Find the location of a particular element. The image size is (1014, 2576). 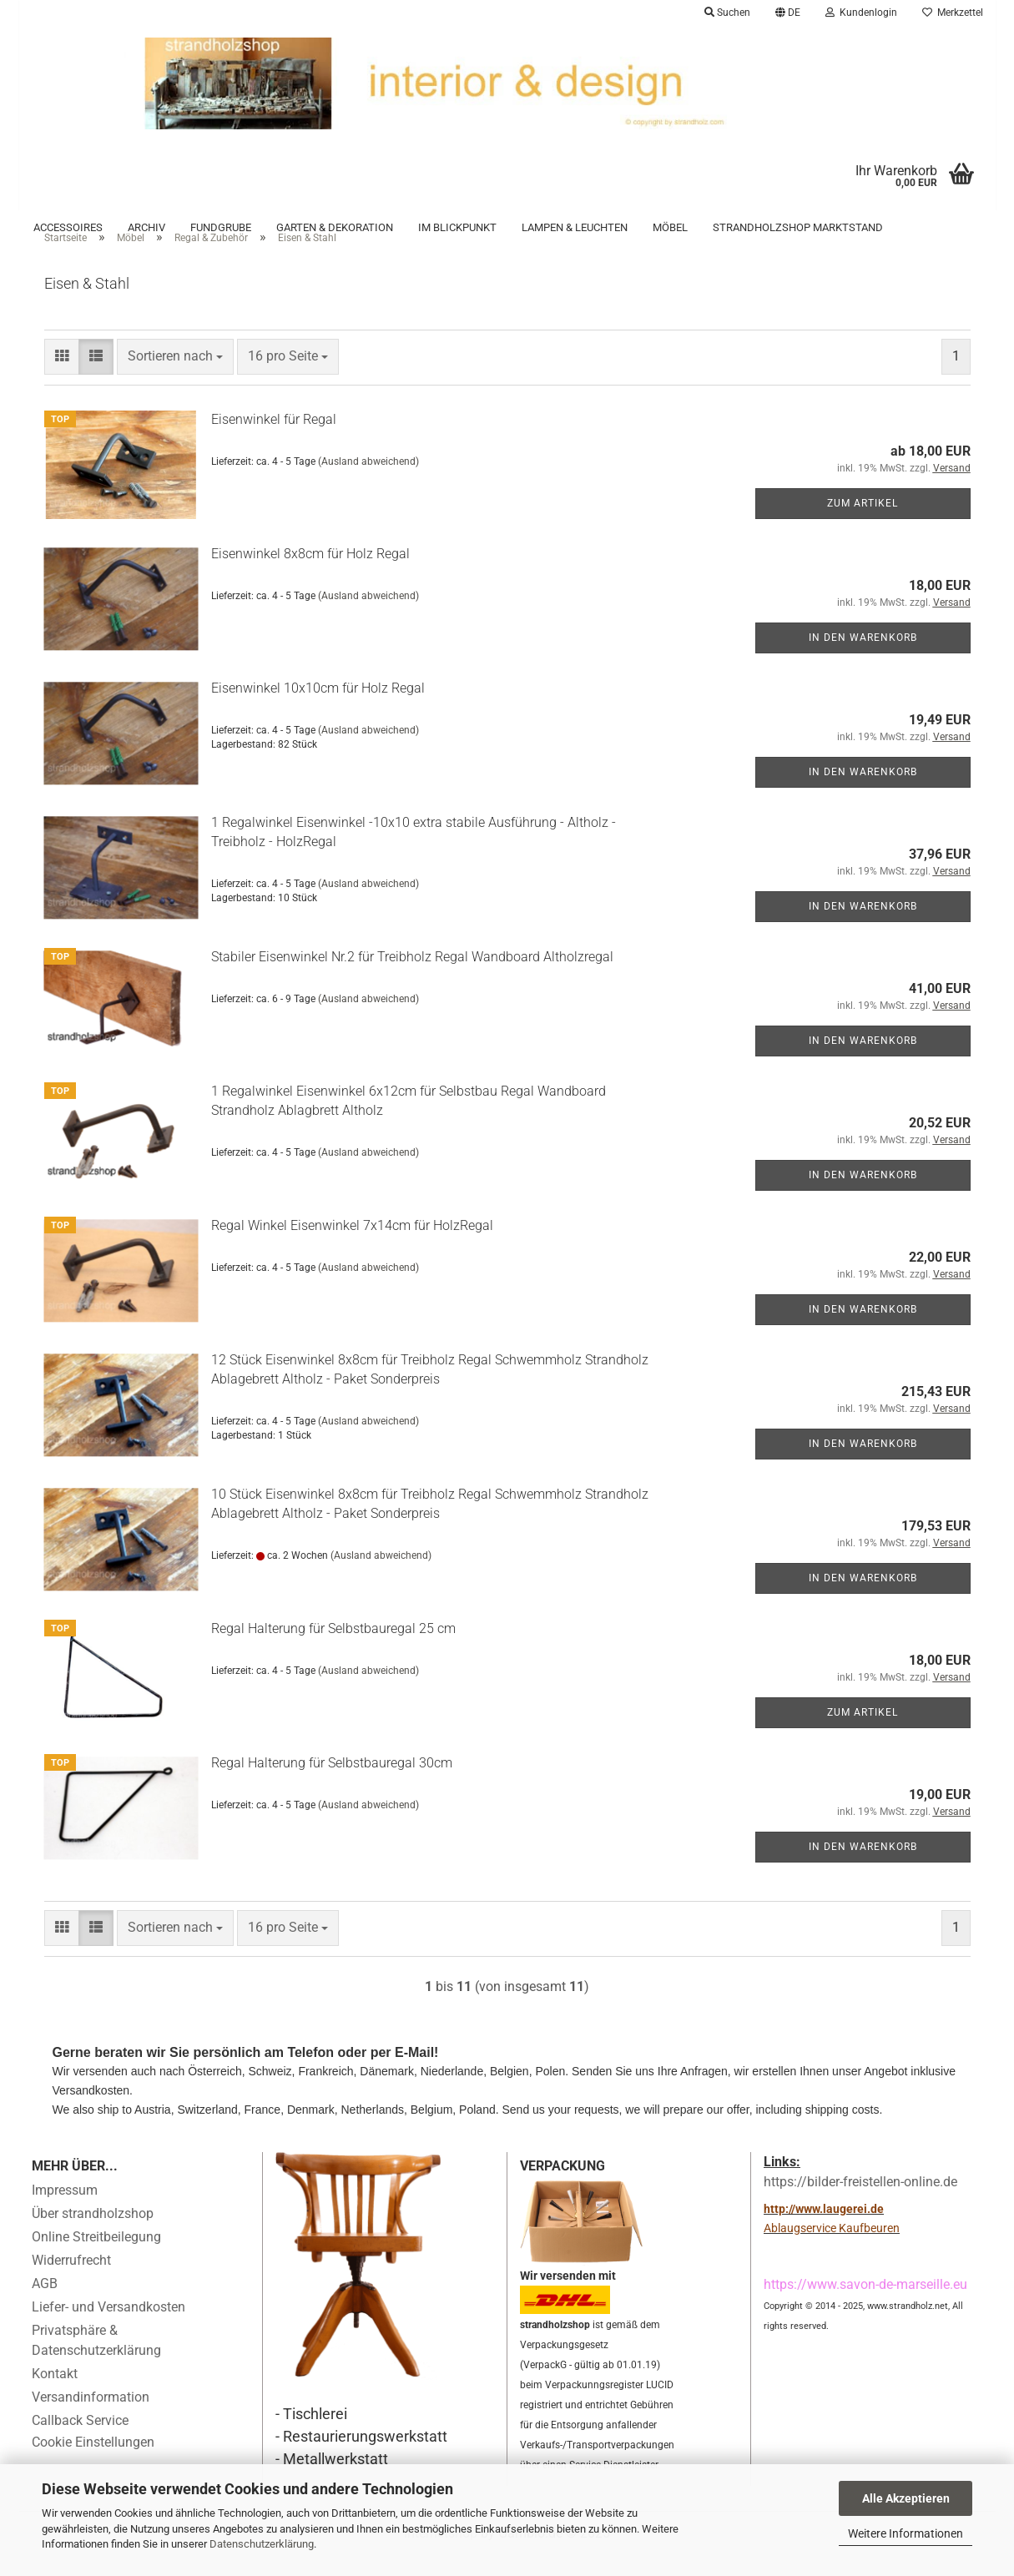

Garten & Dekoration is located at coordinates (334, 227).